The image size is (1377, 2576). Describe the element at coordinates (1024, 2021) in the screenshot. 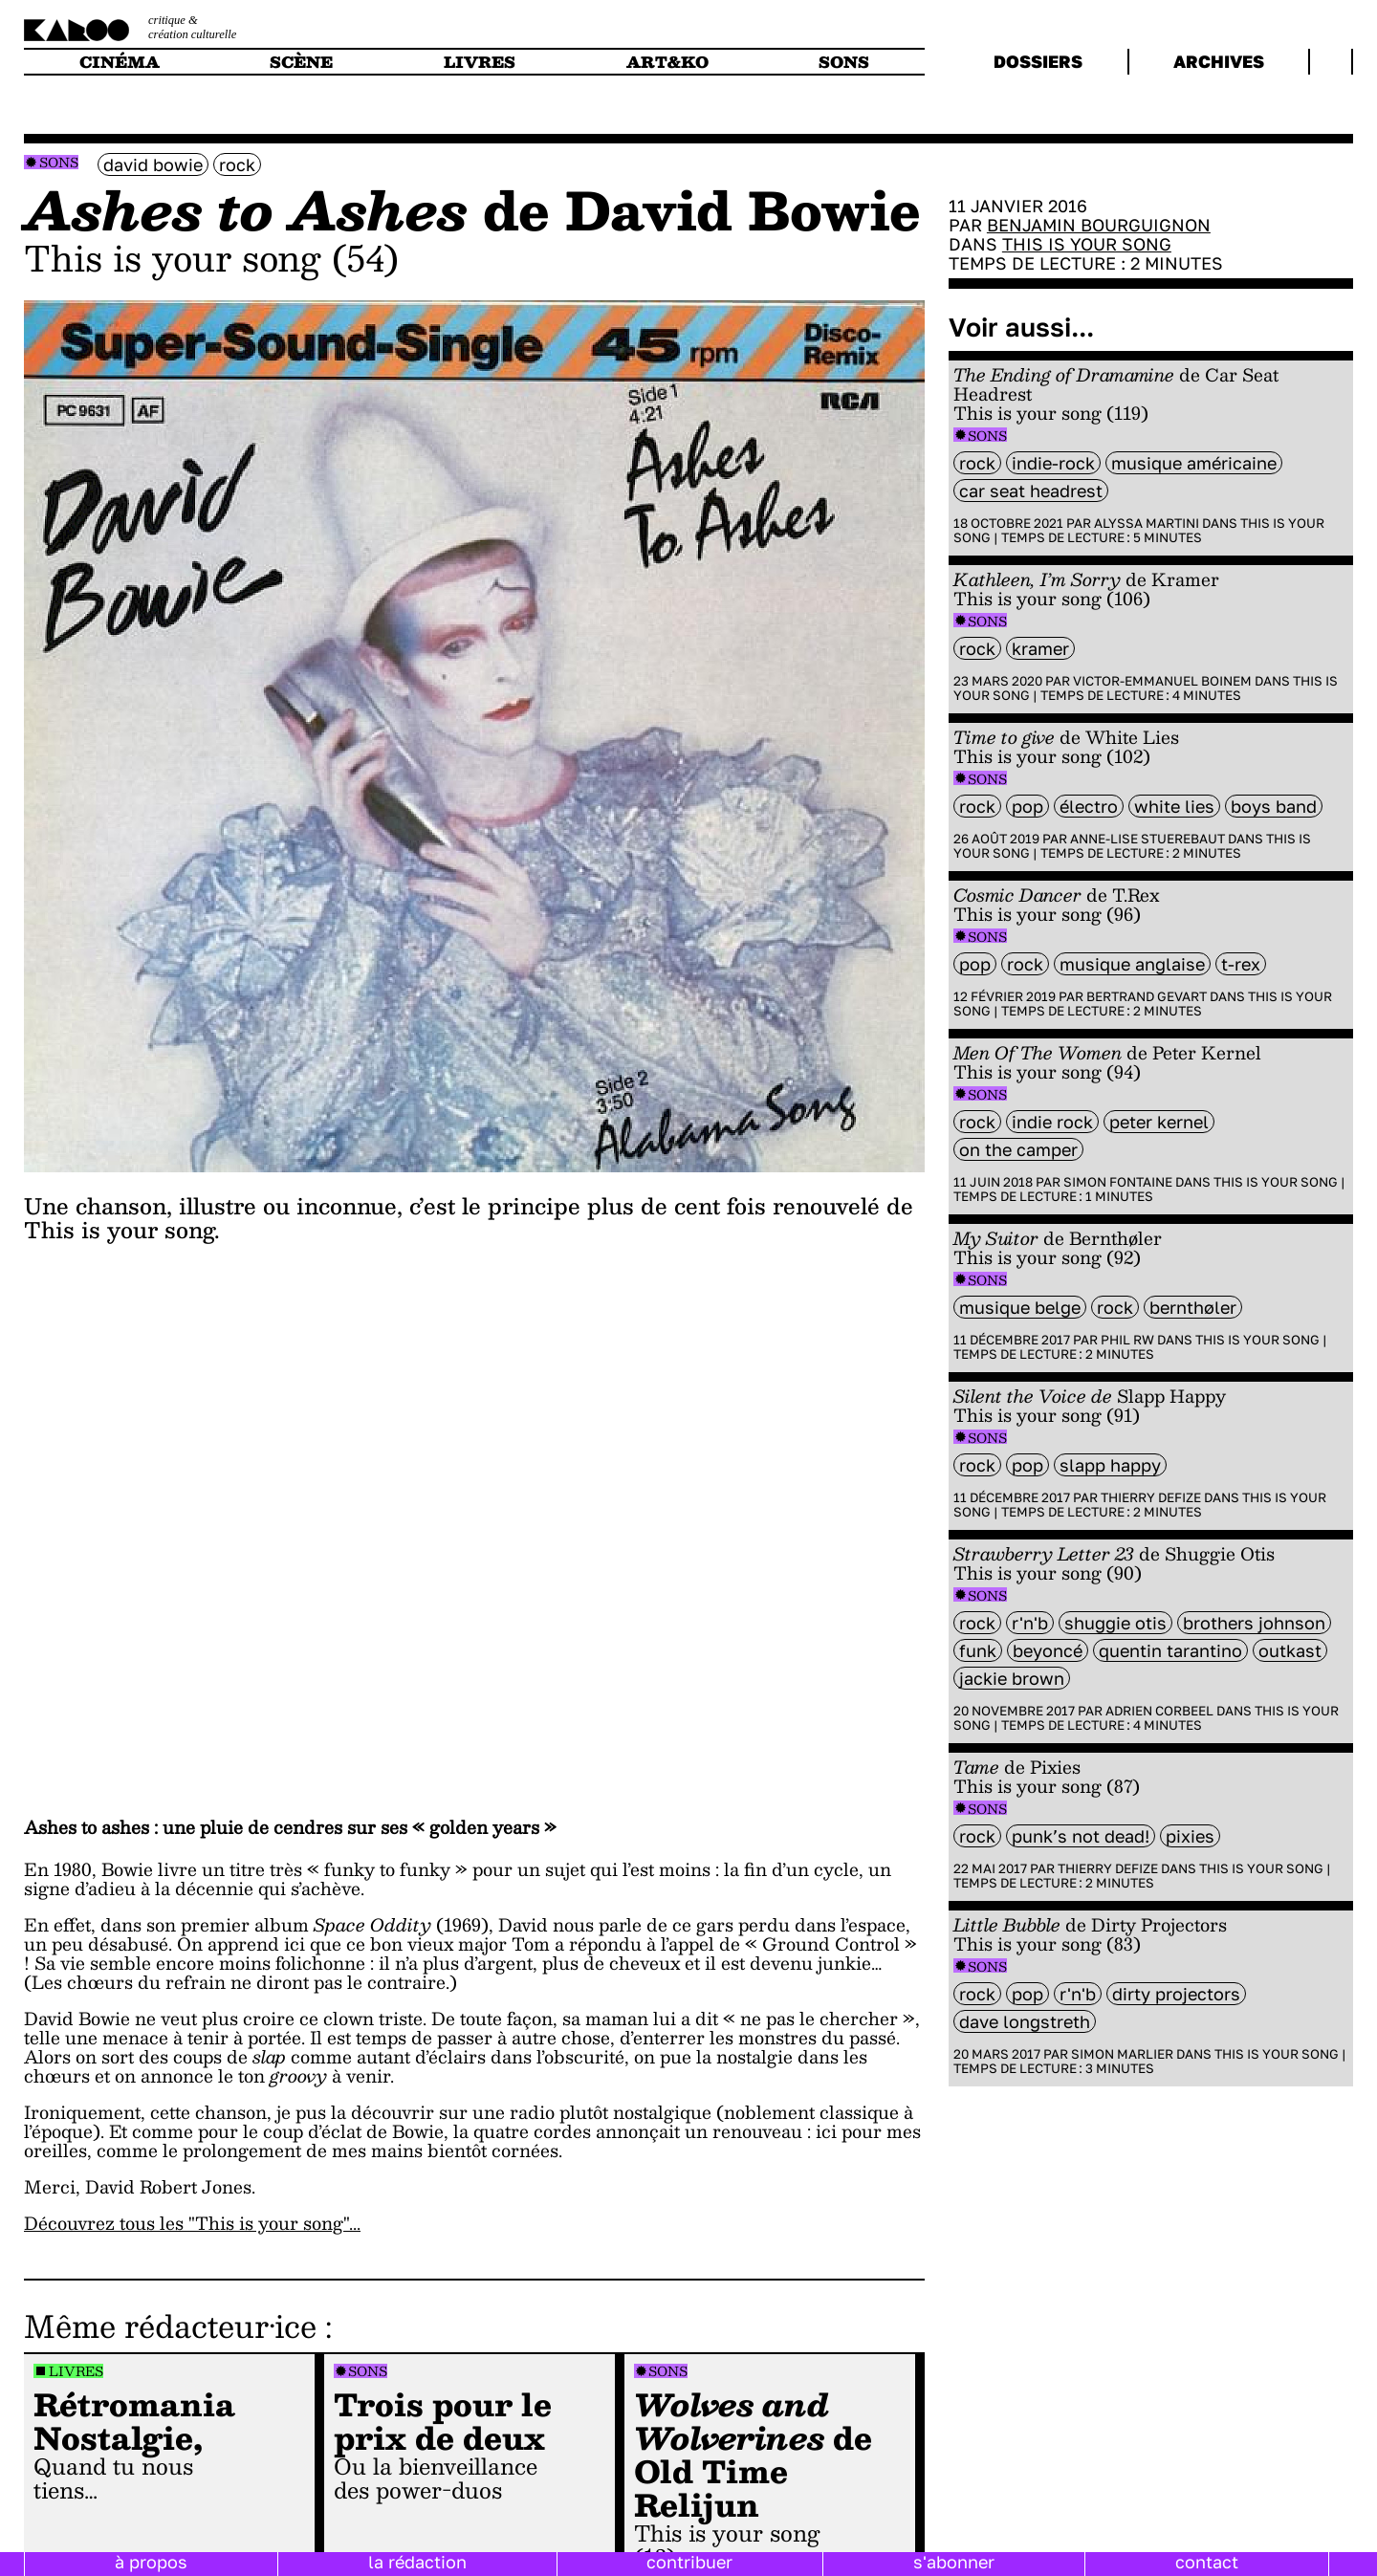

I see `Dave Longstreth` at that location.